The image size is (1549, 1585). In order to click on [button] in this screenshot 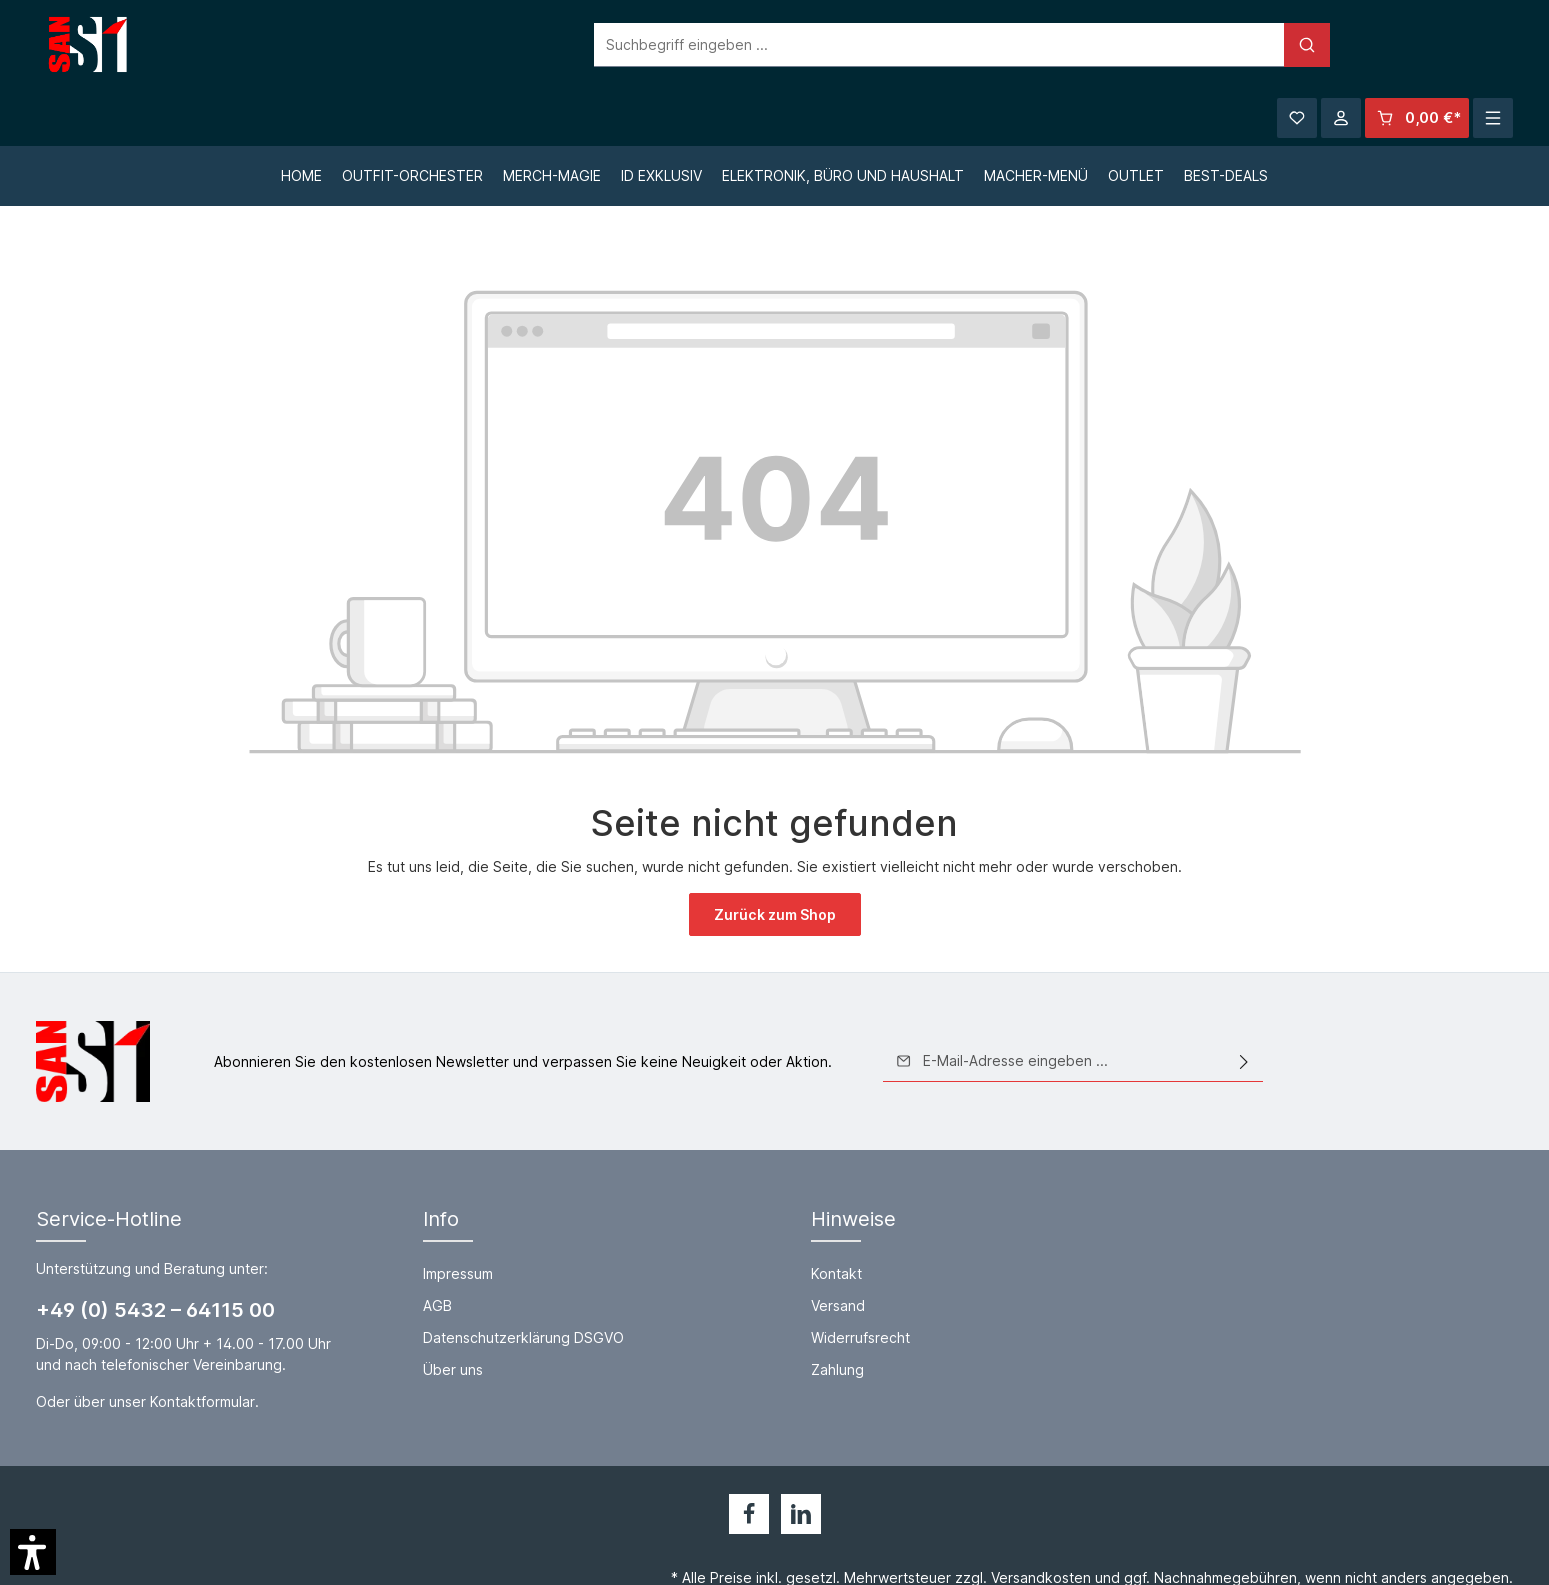, I will do `click(33, 1552)`.